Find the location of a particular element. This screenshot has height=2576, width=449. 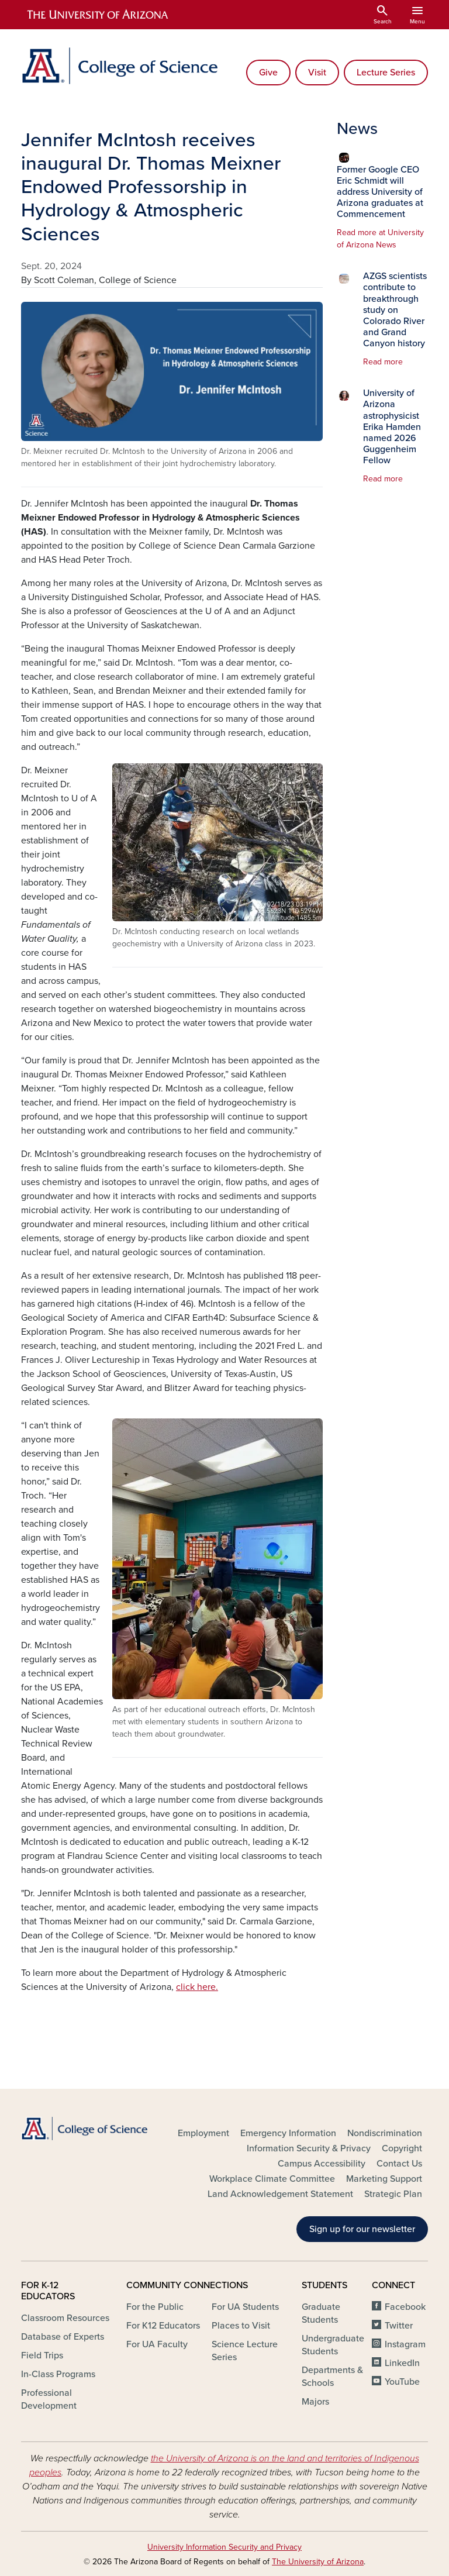

Facebook is located at coordinates (405, 2307).